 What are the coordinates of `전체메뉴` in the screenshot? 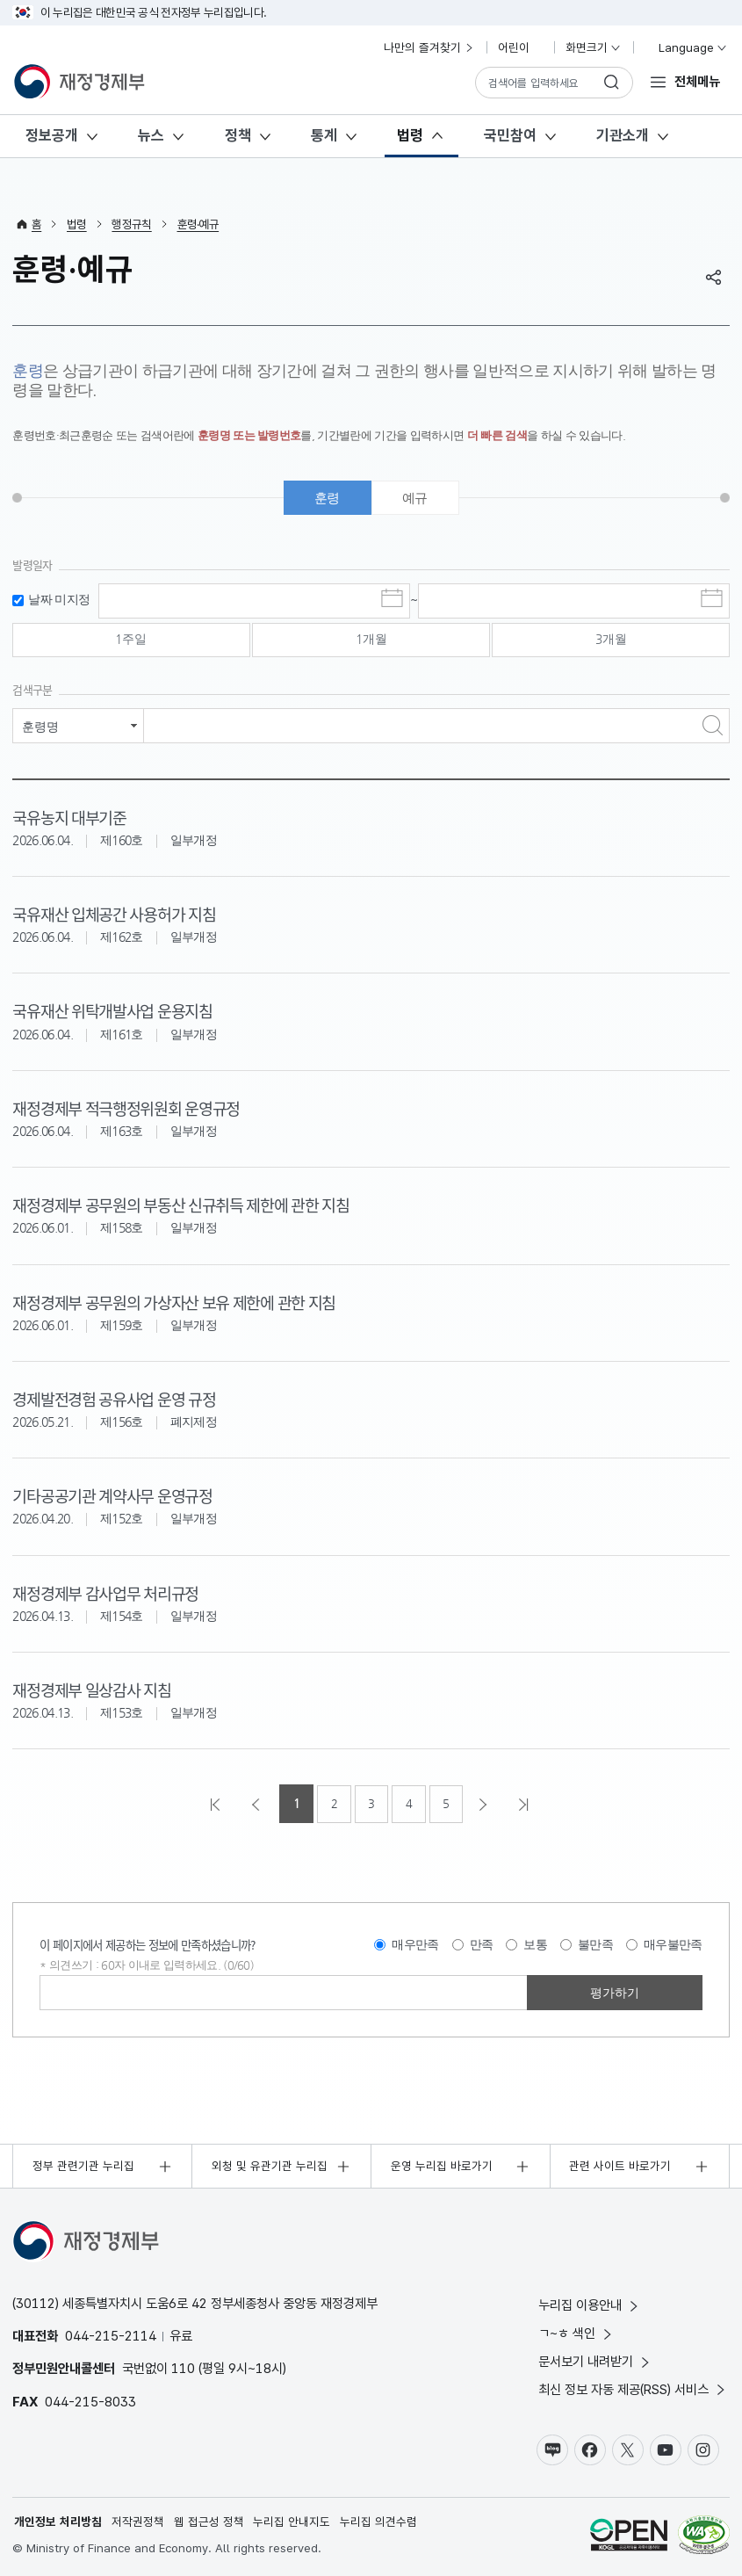 It's located at (697, 81).